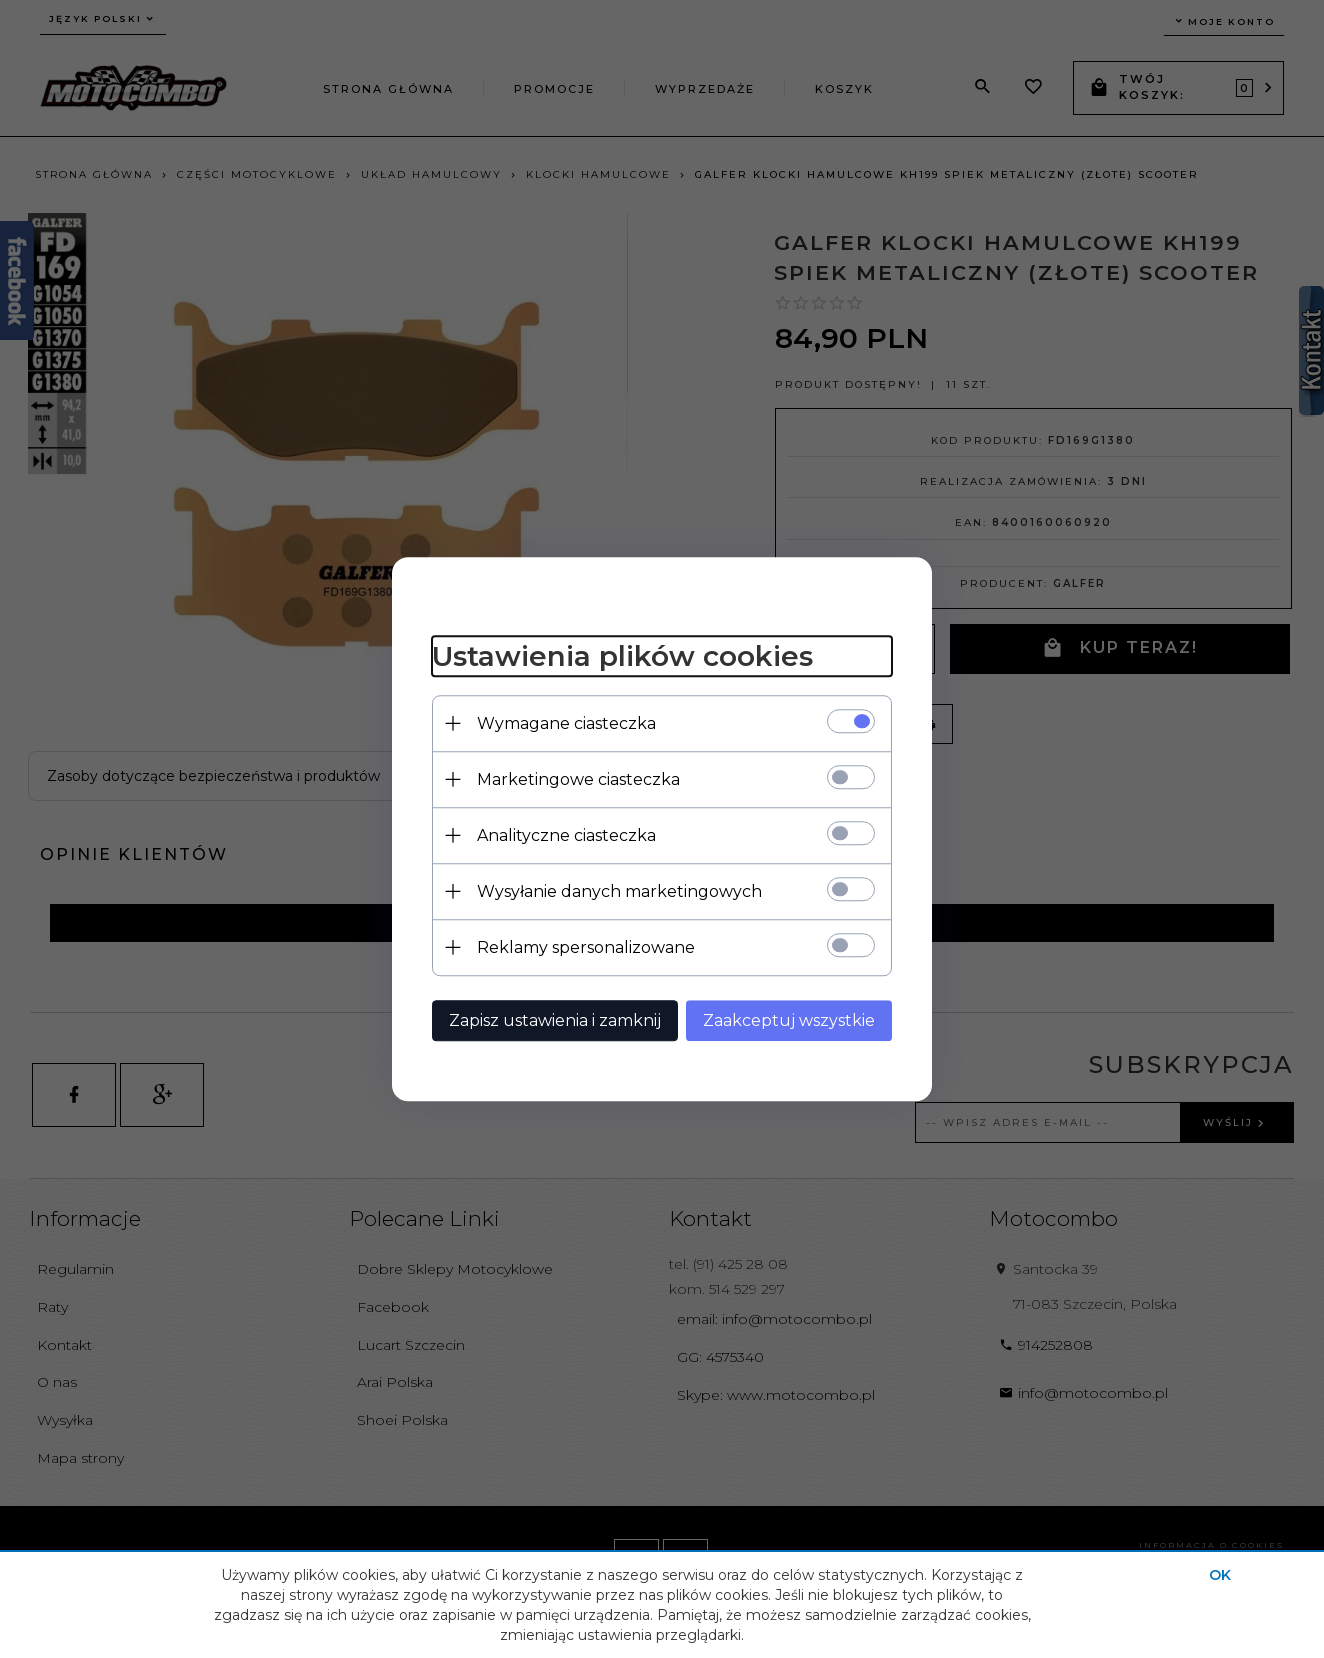 The width and height of the screenshot is (1324, 1658). I want to click on Reklamy spersonalizowane, so click(586, 947).